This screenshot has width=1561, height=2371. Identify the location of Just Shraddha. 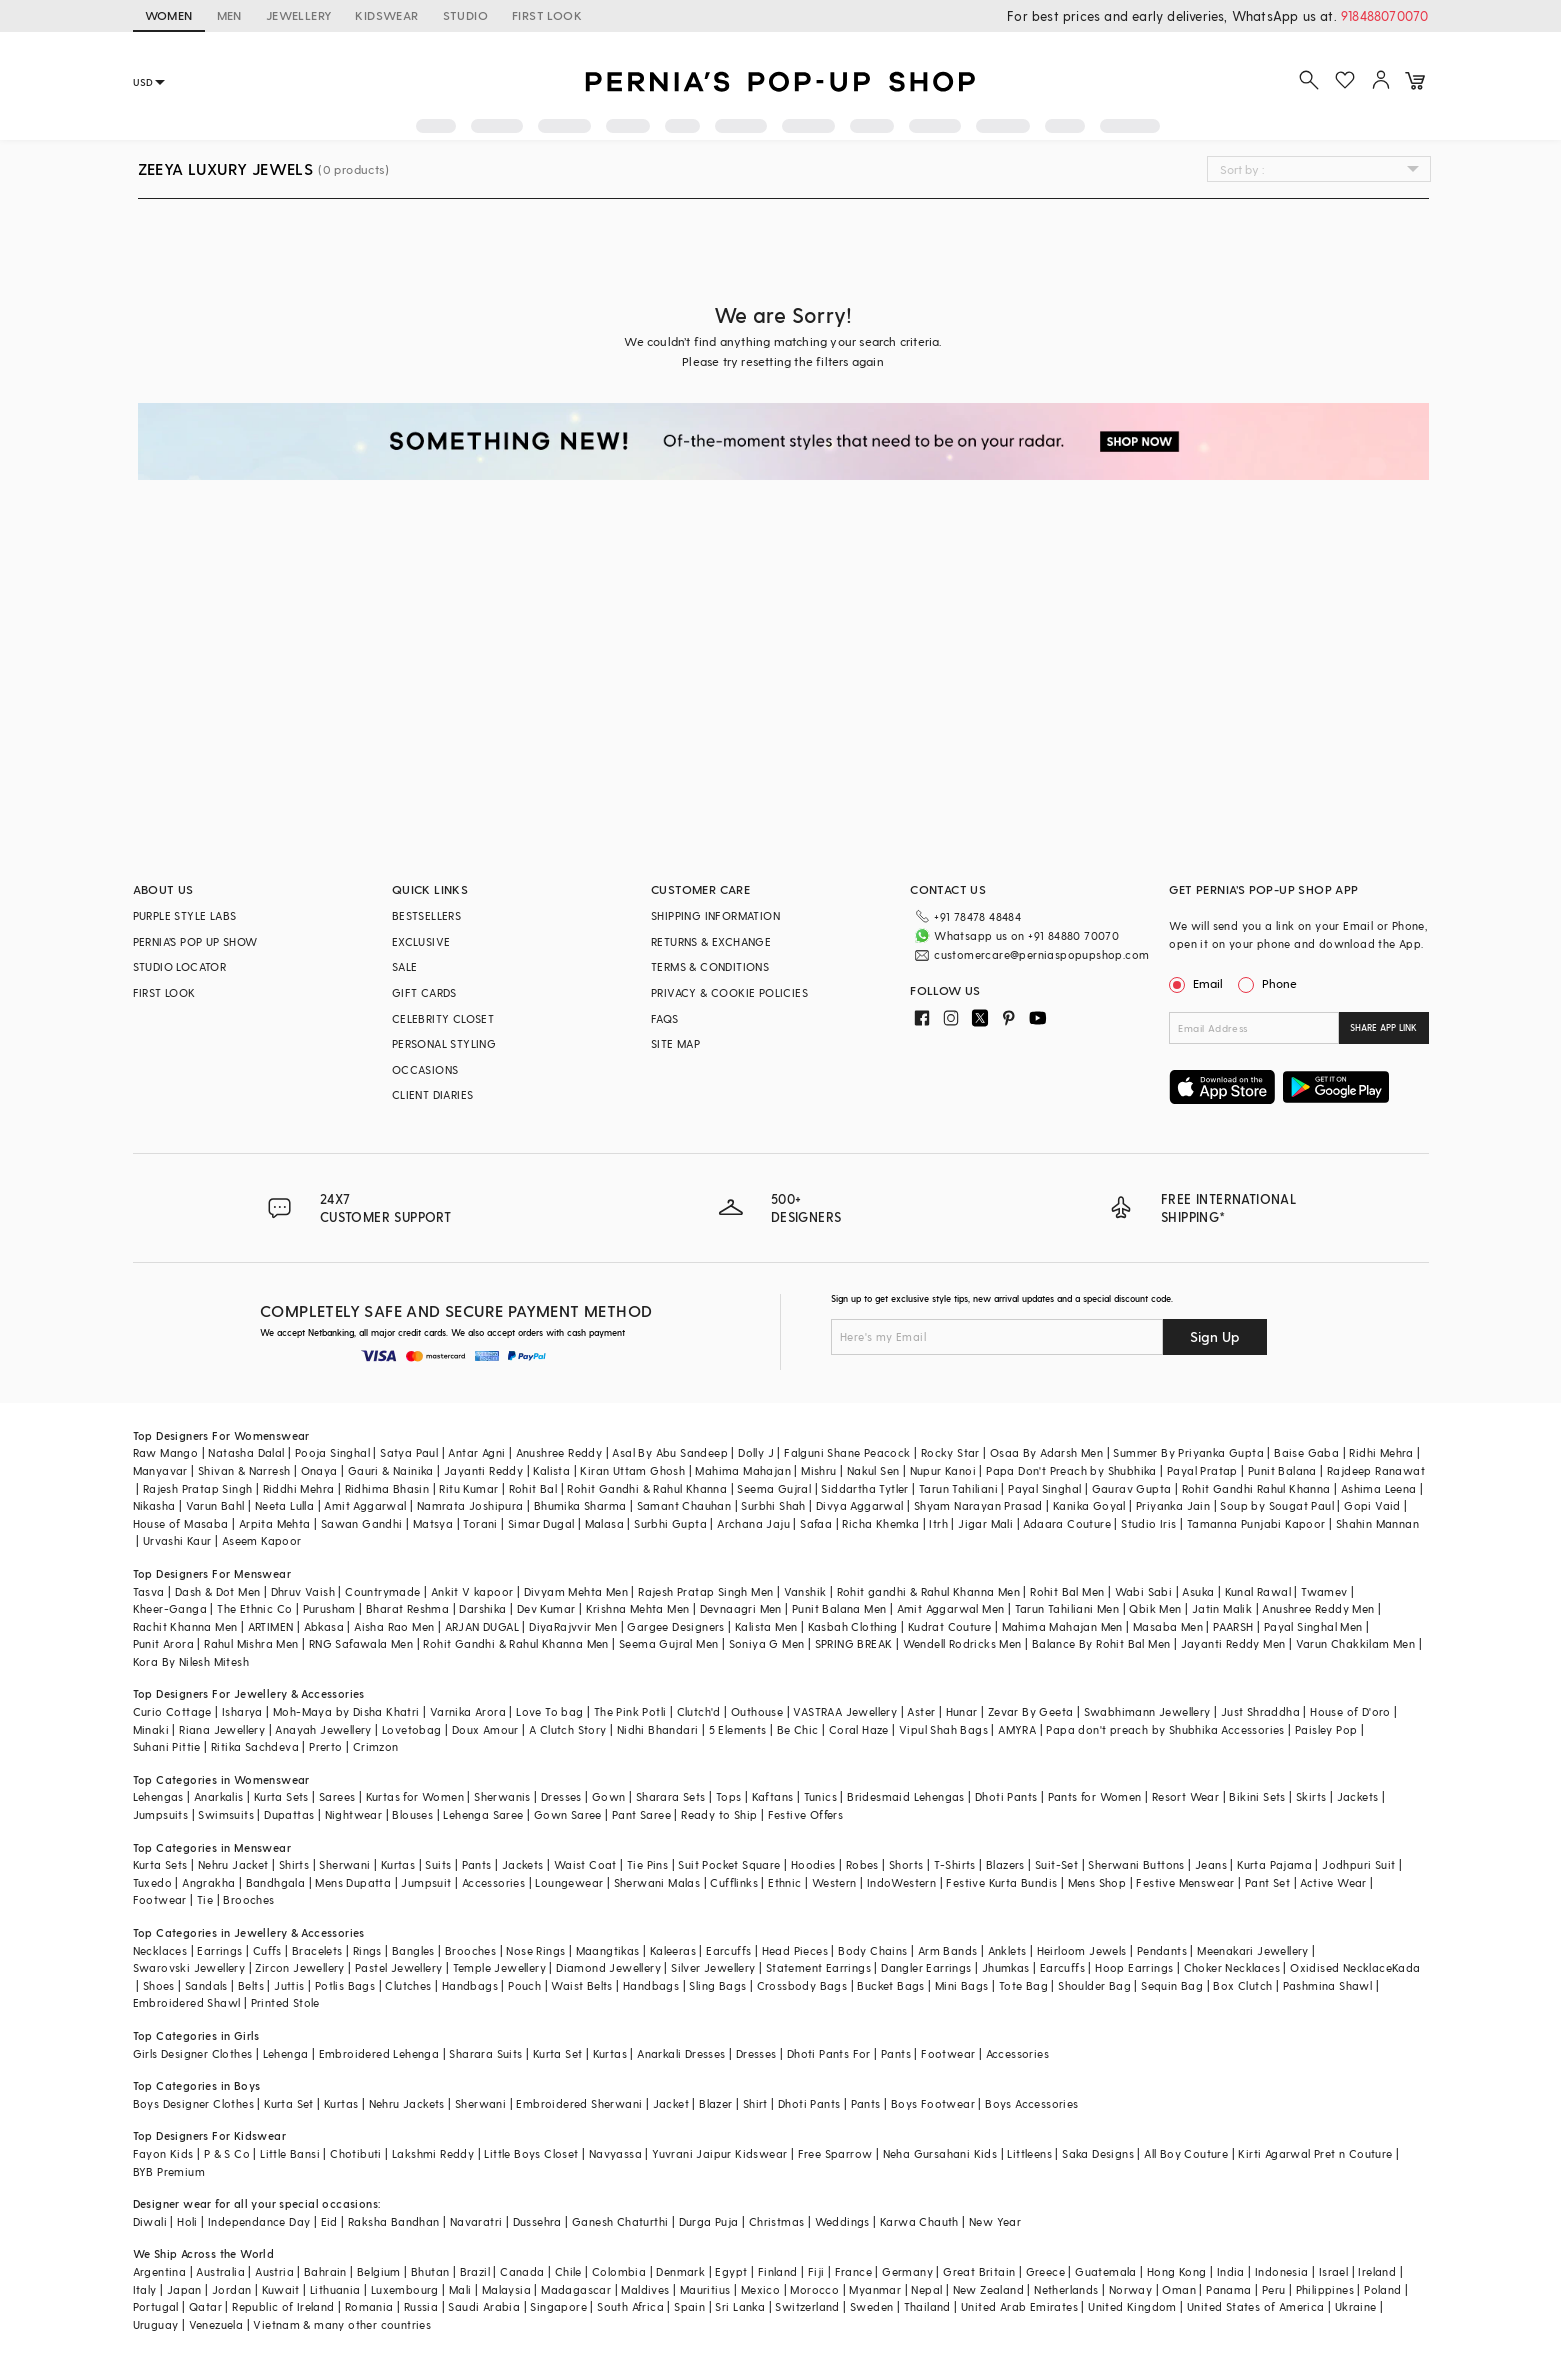
(1260, 1711).